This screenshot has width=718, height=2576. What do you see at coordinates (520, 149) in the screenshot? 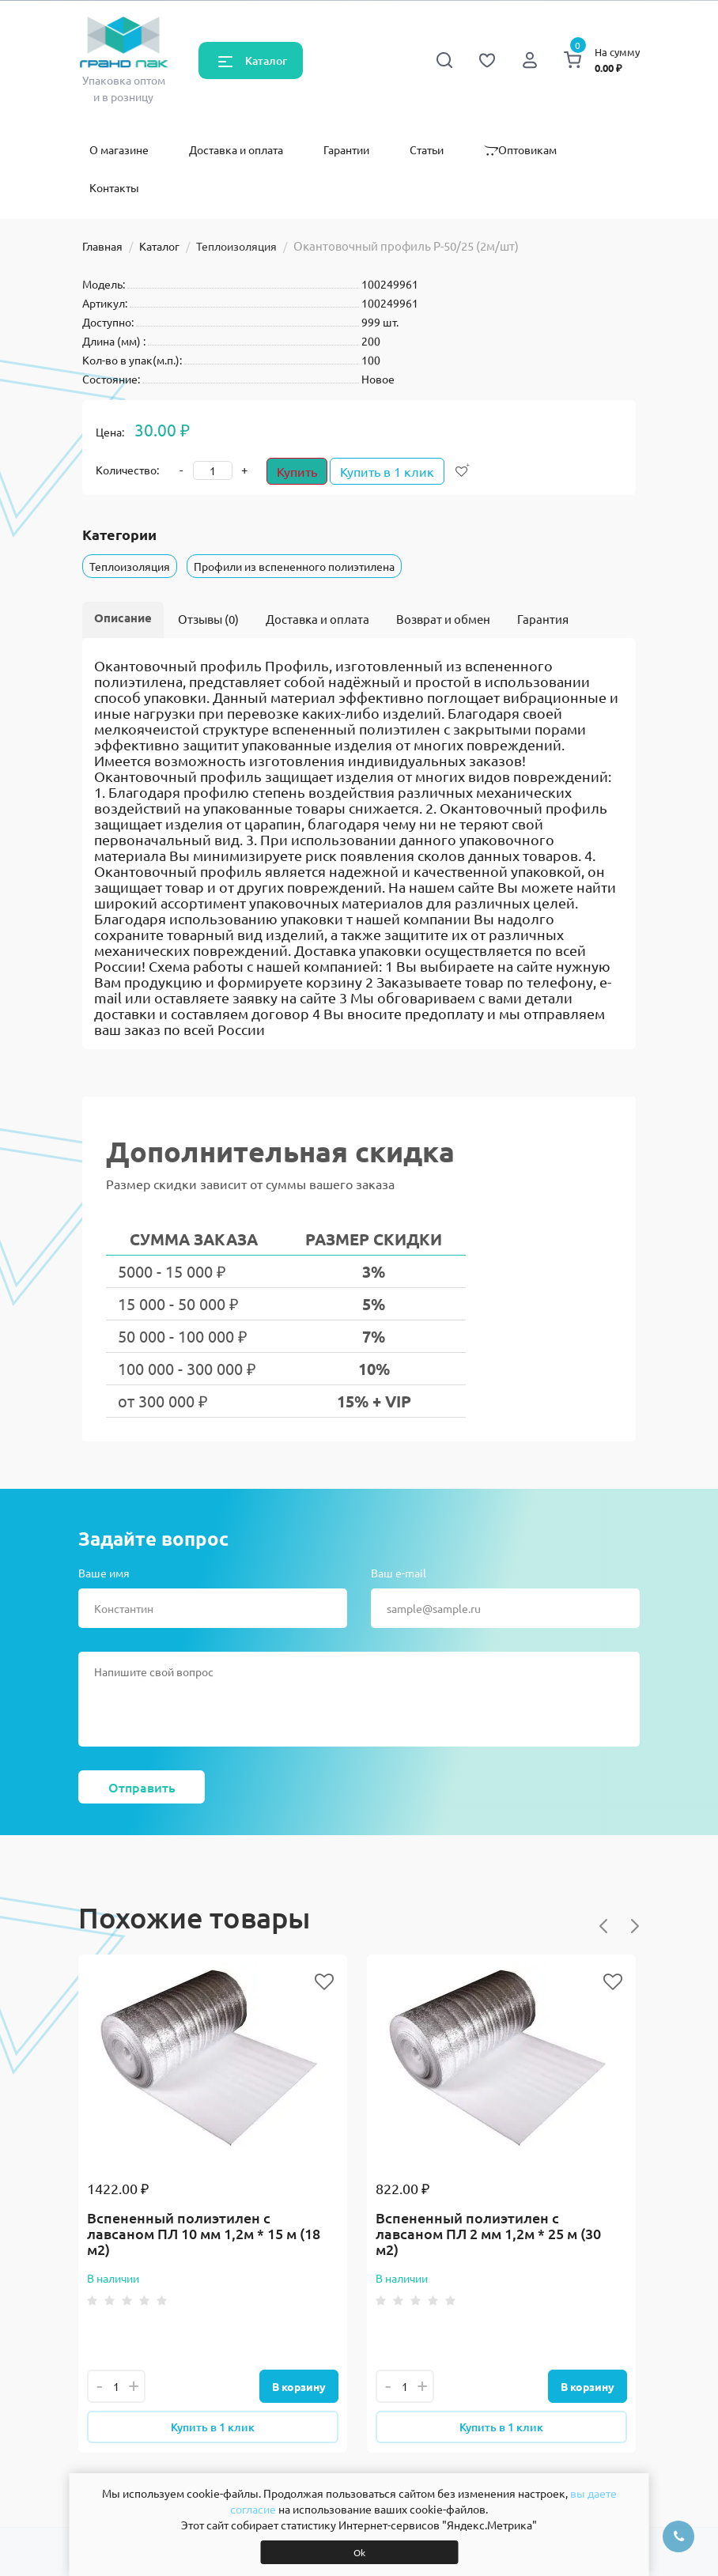
I see `Оптовикам` at bounding box center [520, 149].